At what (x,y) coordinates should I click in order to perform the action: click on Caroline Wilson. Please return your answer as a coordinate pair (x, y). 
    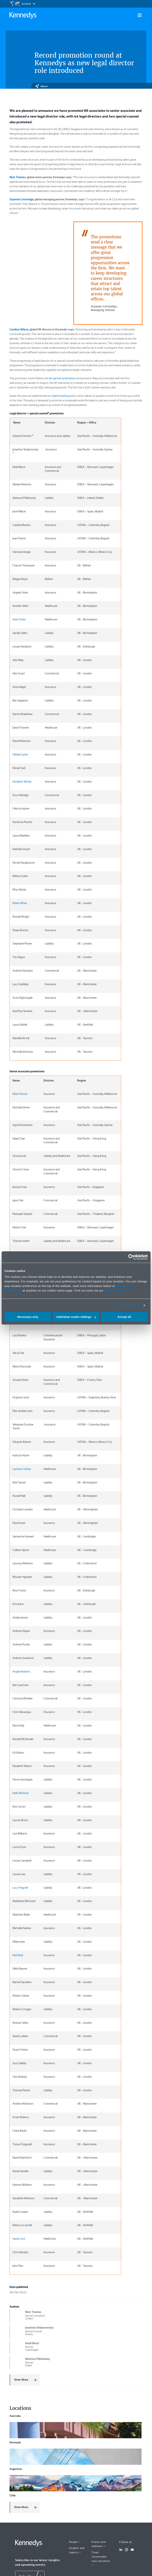
    Looking at the image, I should click on (19, 329).